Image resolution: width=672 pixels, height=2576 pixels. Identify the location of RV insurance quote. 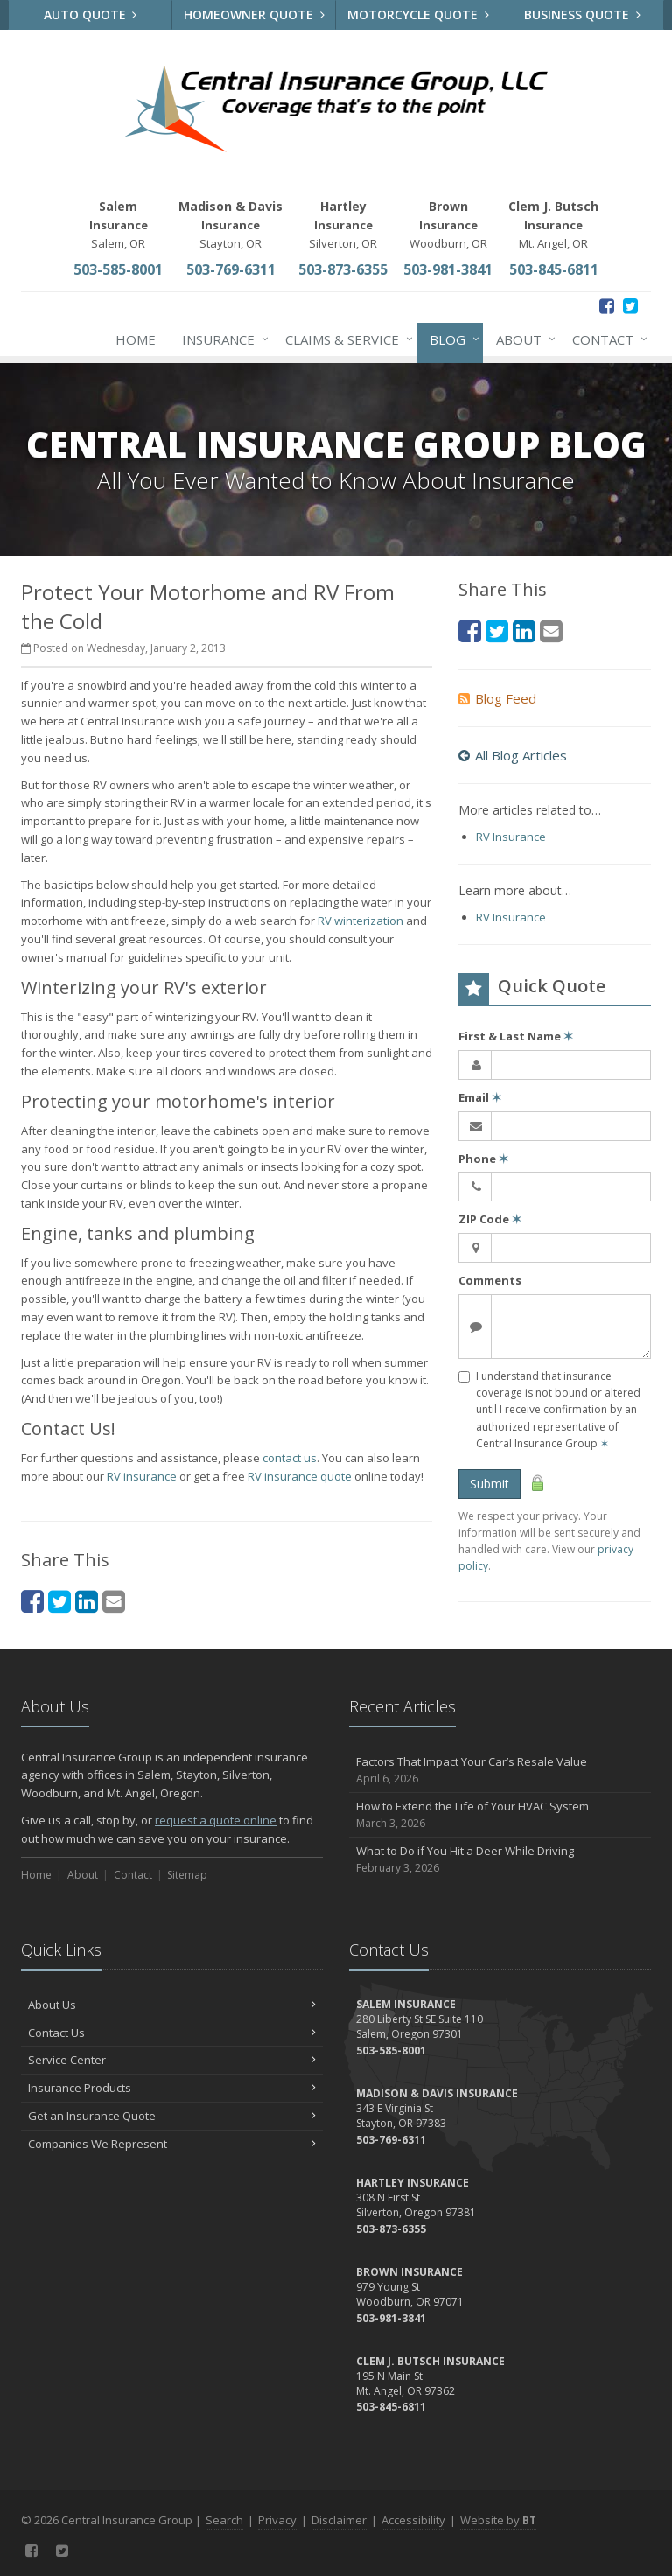
(300, 1476).